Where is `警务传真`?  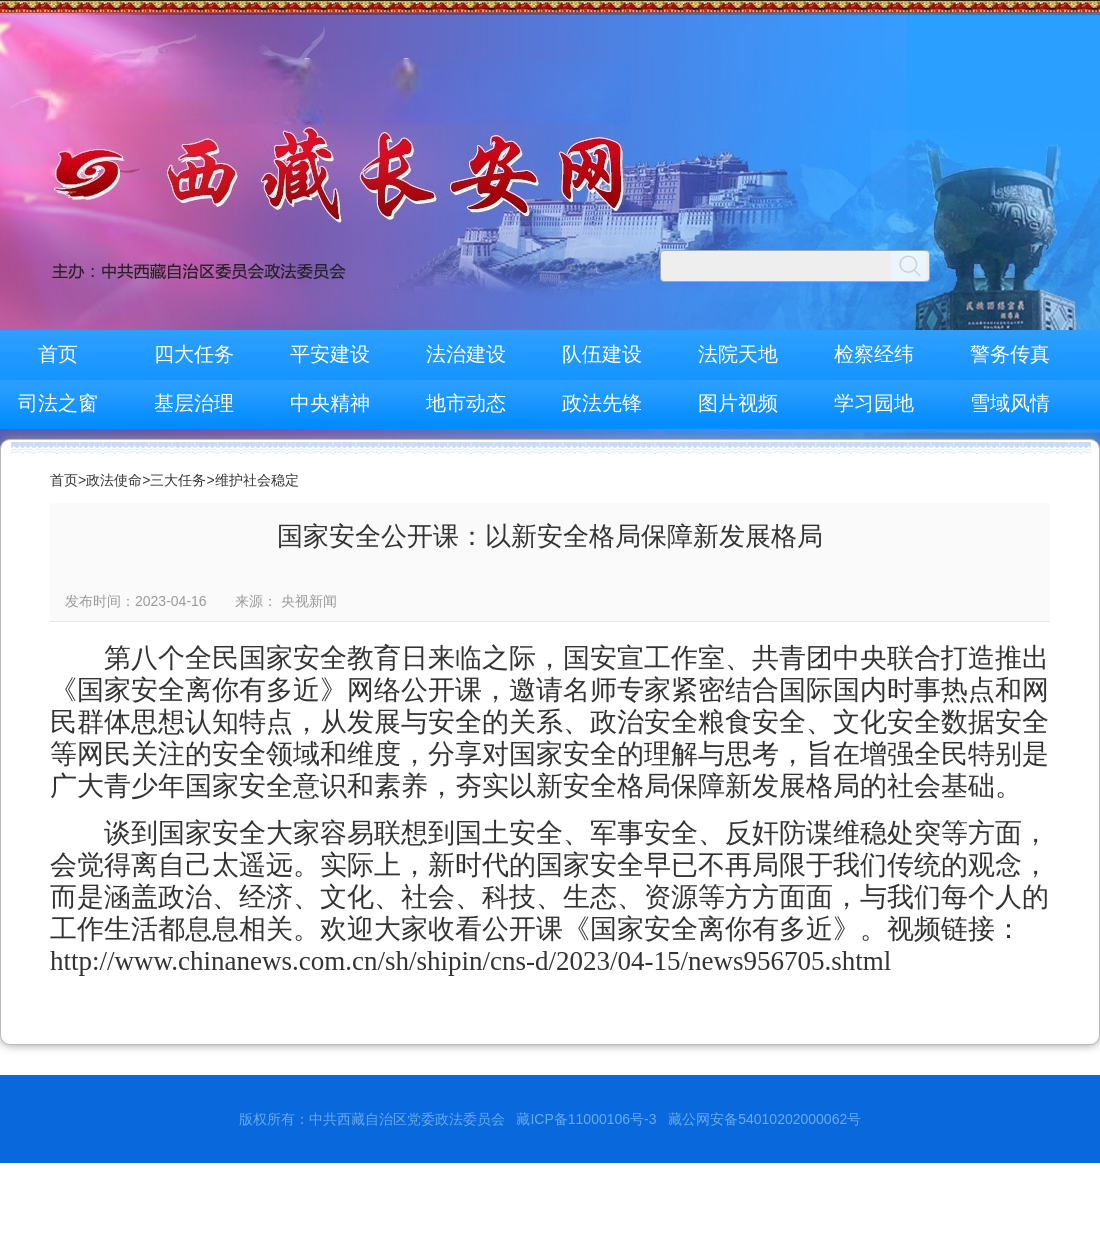
警务传真 is located at coordinates (1010, 354).